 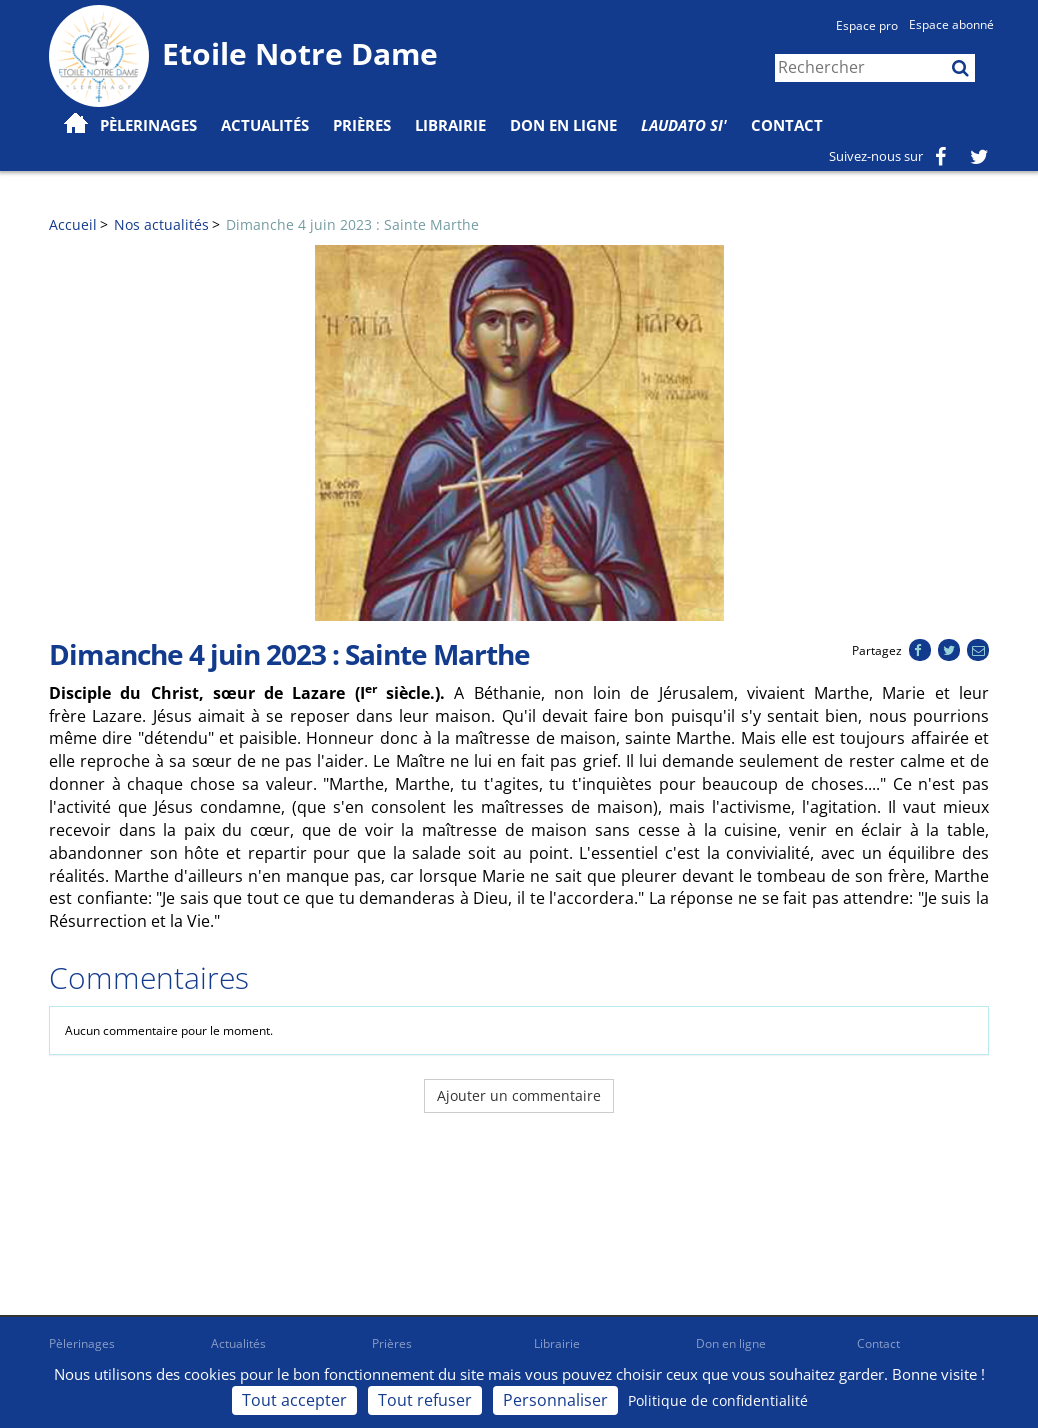 I want to click on Librairie, so click(x=450, y=125).